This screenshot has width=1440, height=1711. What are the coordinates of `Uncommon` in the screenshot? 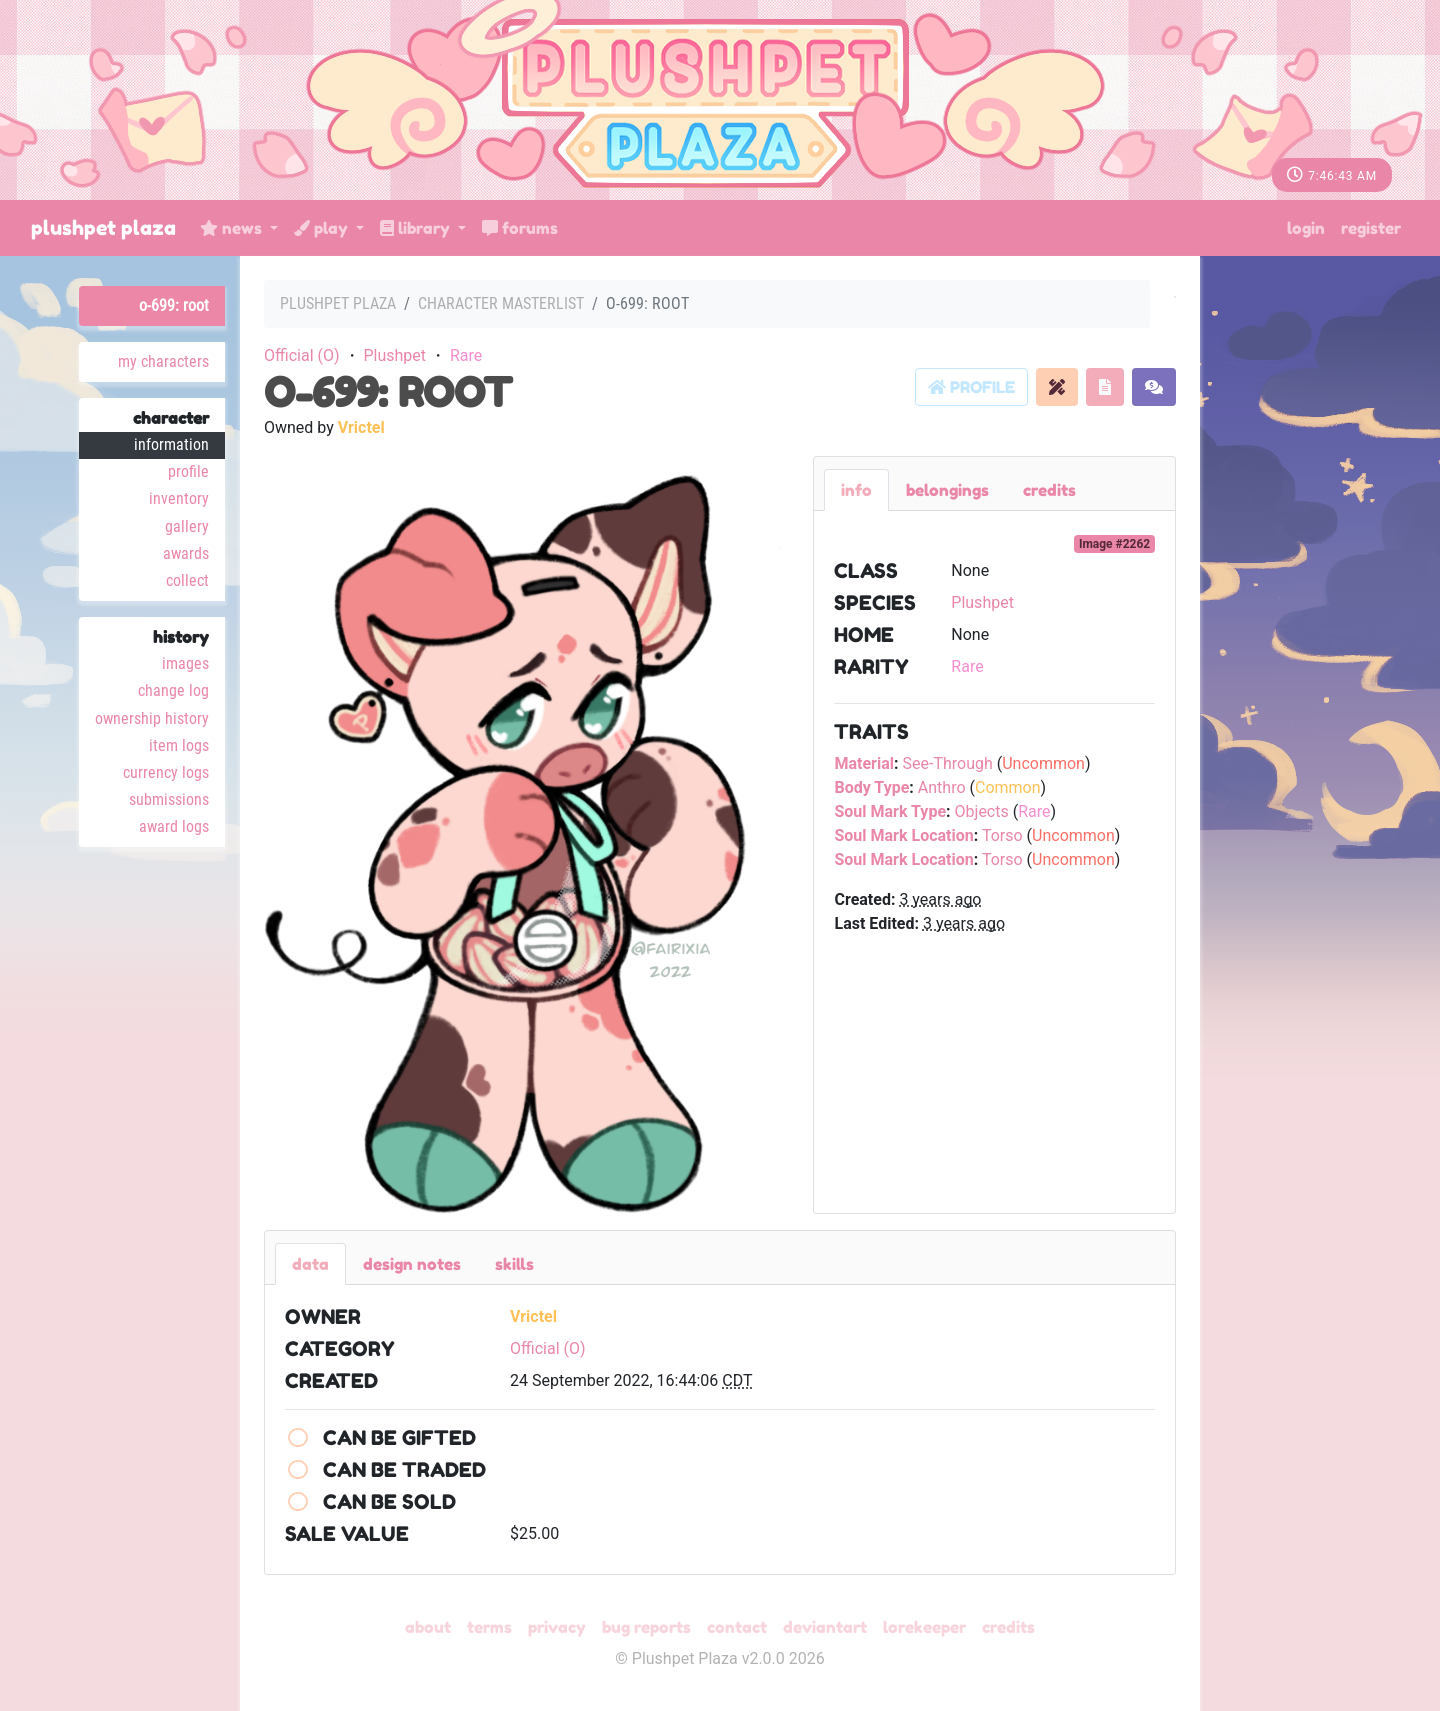 It's located at (1043, 763).